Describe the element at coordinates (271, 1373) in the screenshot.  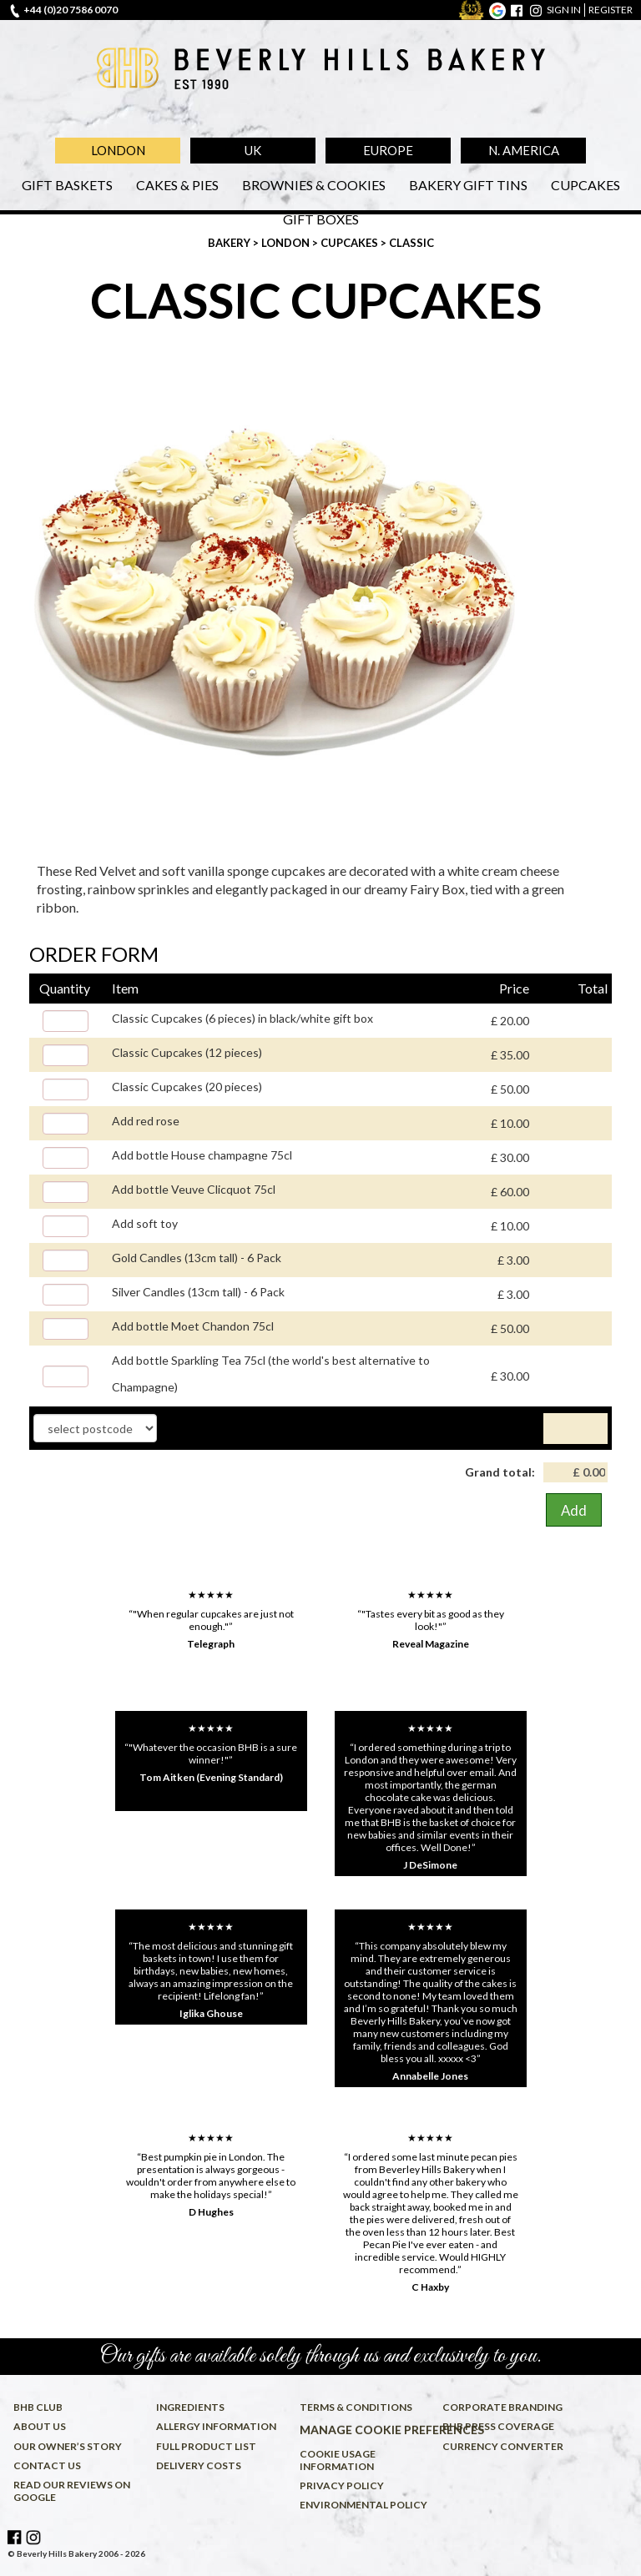
I see `Add bottle Sparkling Tea 75cl (the world's best alternative to Champagne)` at that location.